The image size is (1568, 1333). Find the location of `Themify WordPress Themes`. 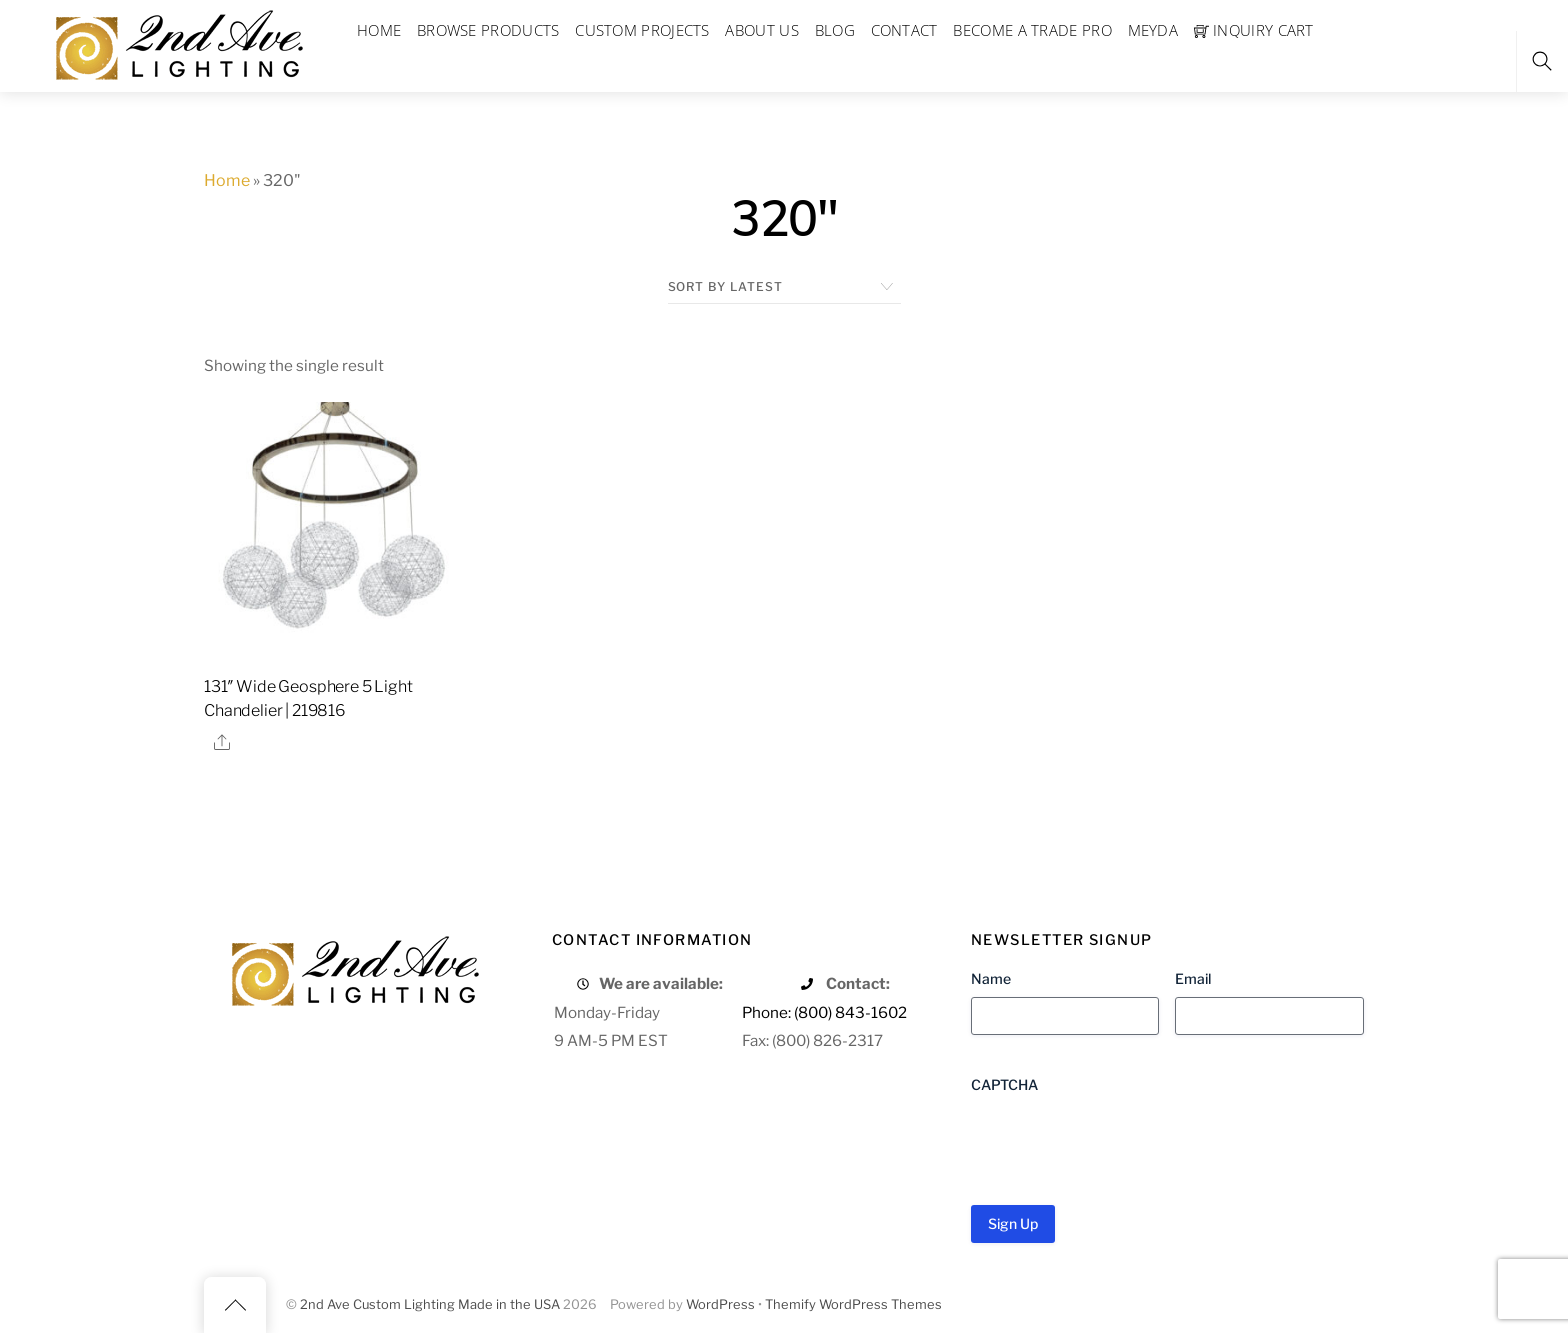

Themify WordPress Themes is located at coordinates (853, 1304).